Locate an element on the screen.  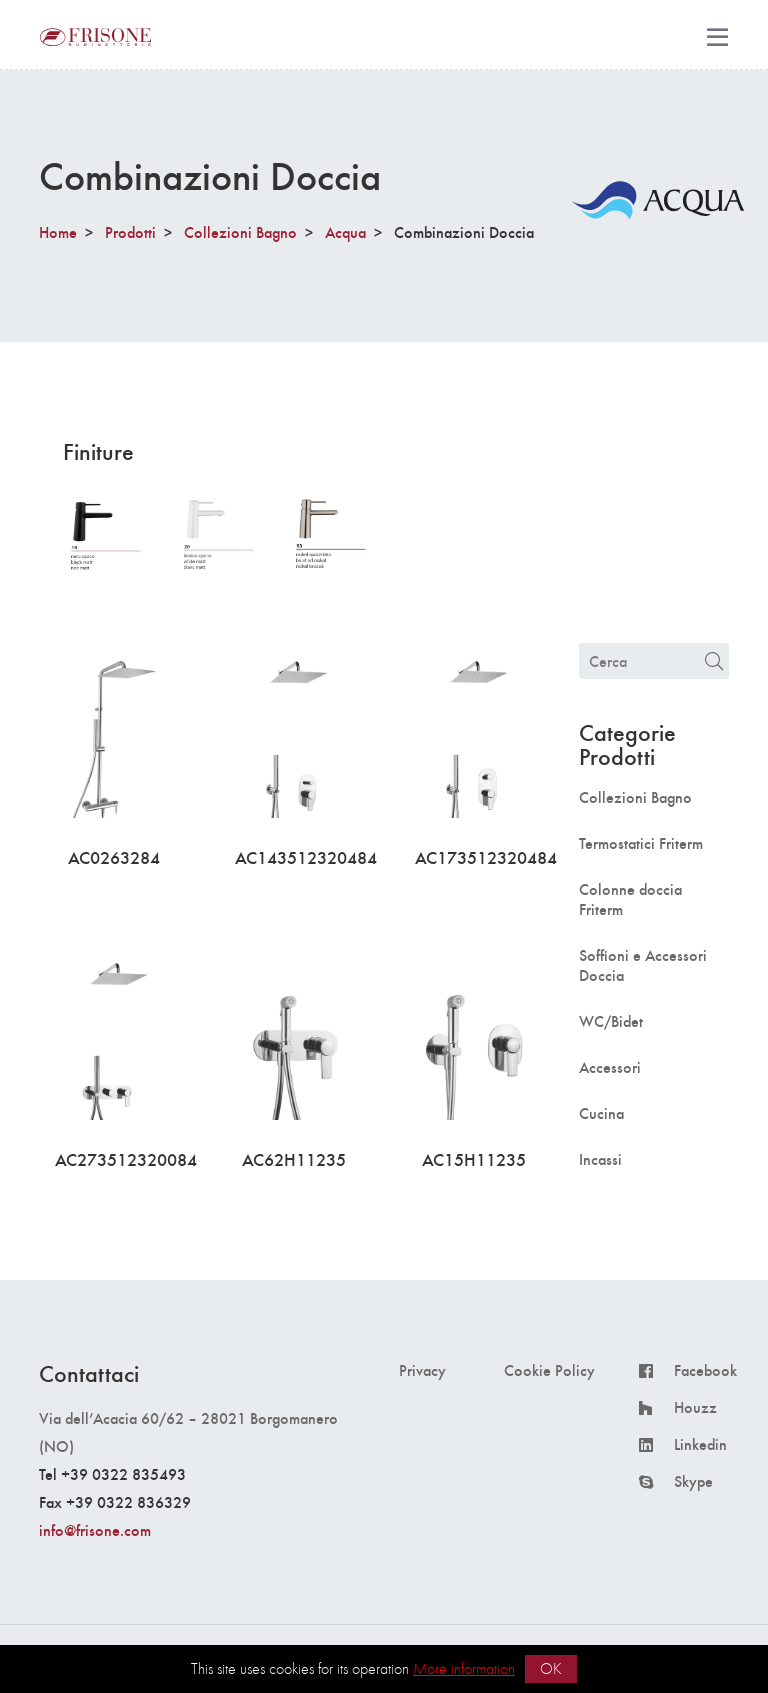
Cucina is located at coordinates (601, 1113).